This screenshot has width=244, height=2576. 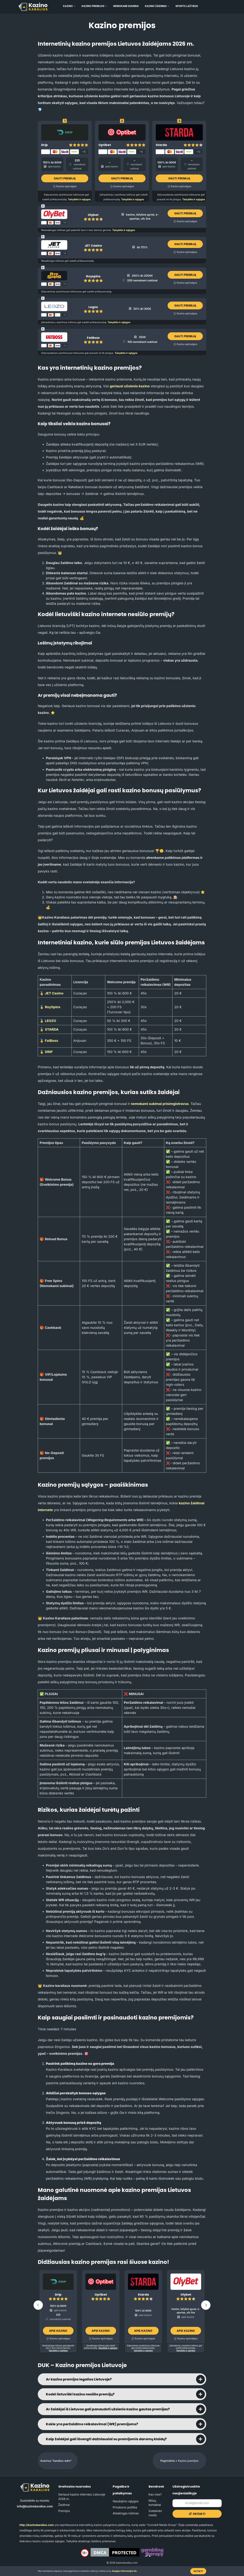 What do you see at coordinates (126, 2513) in the screenshot?
I see `Atsakingas lošimas` at bounding box center [126, 2513].